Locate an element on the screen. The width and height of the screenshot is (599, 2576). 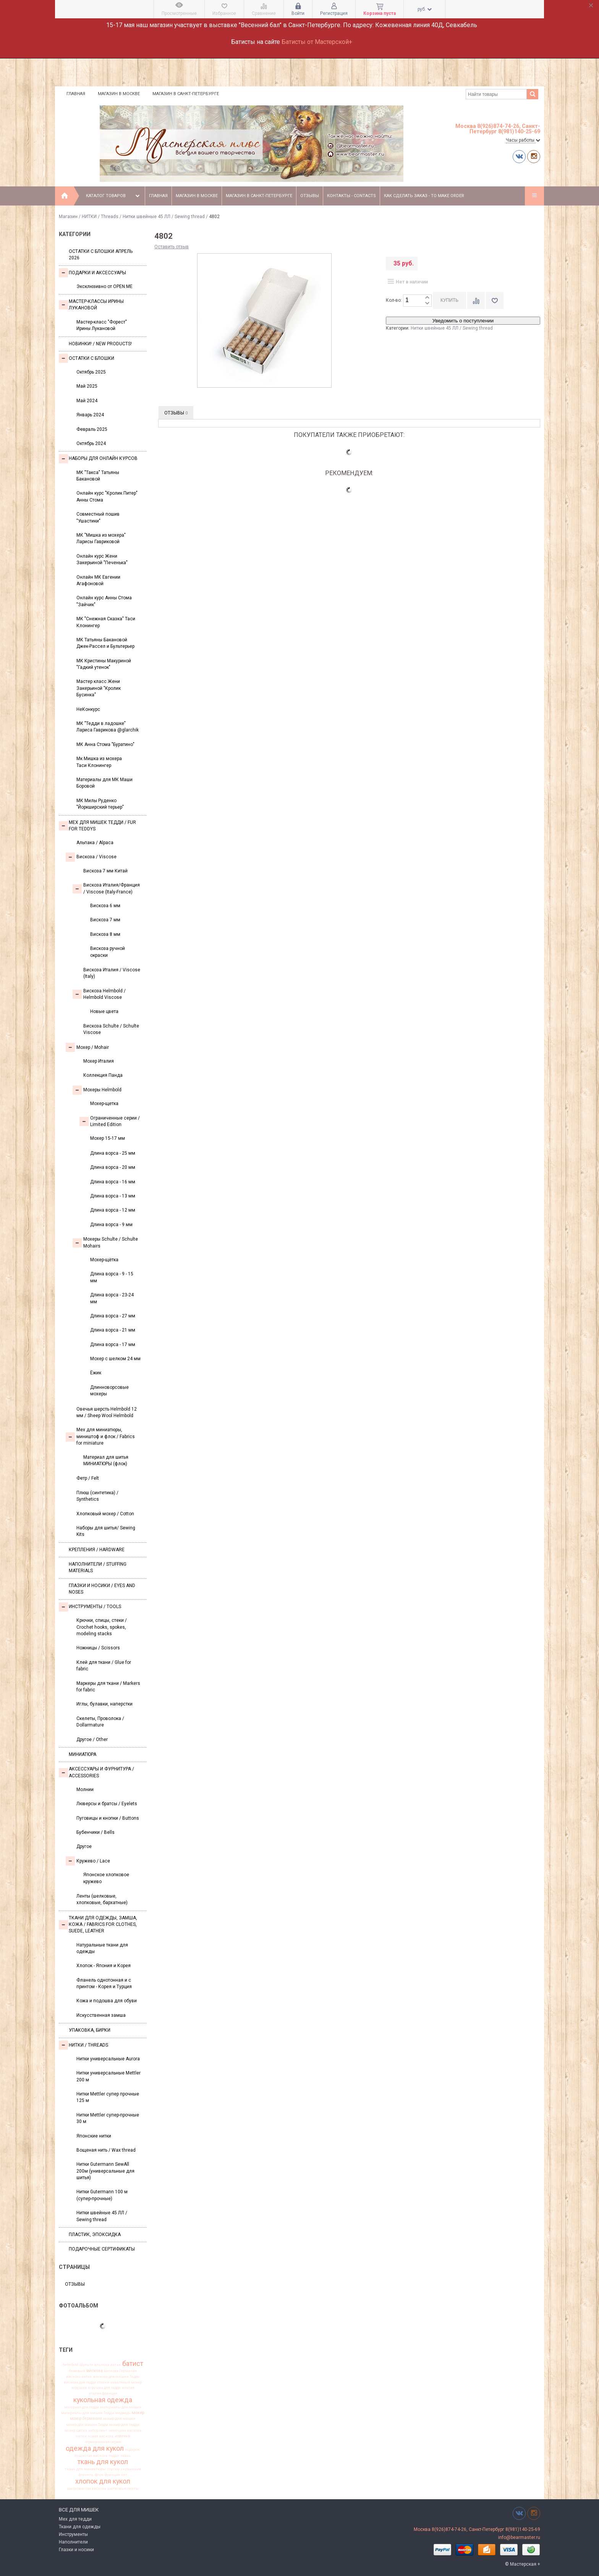
Длина ворса - 12 мм is located at coordinates (112, 1210).